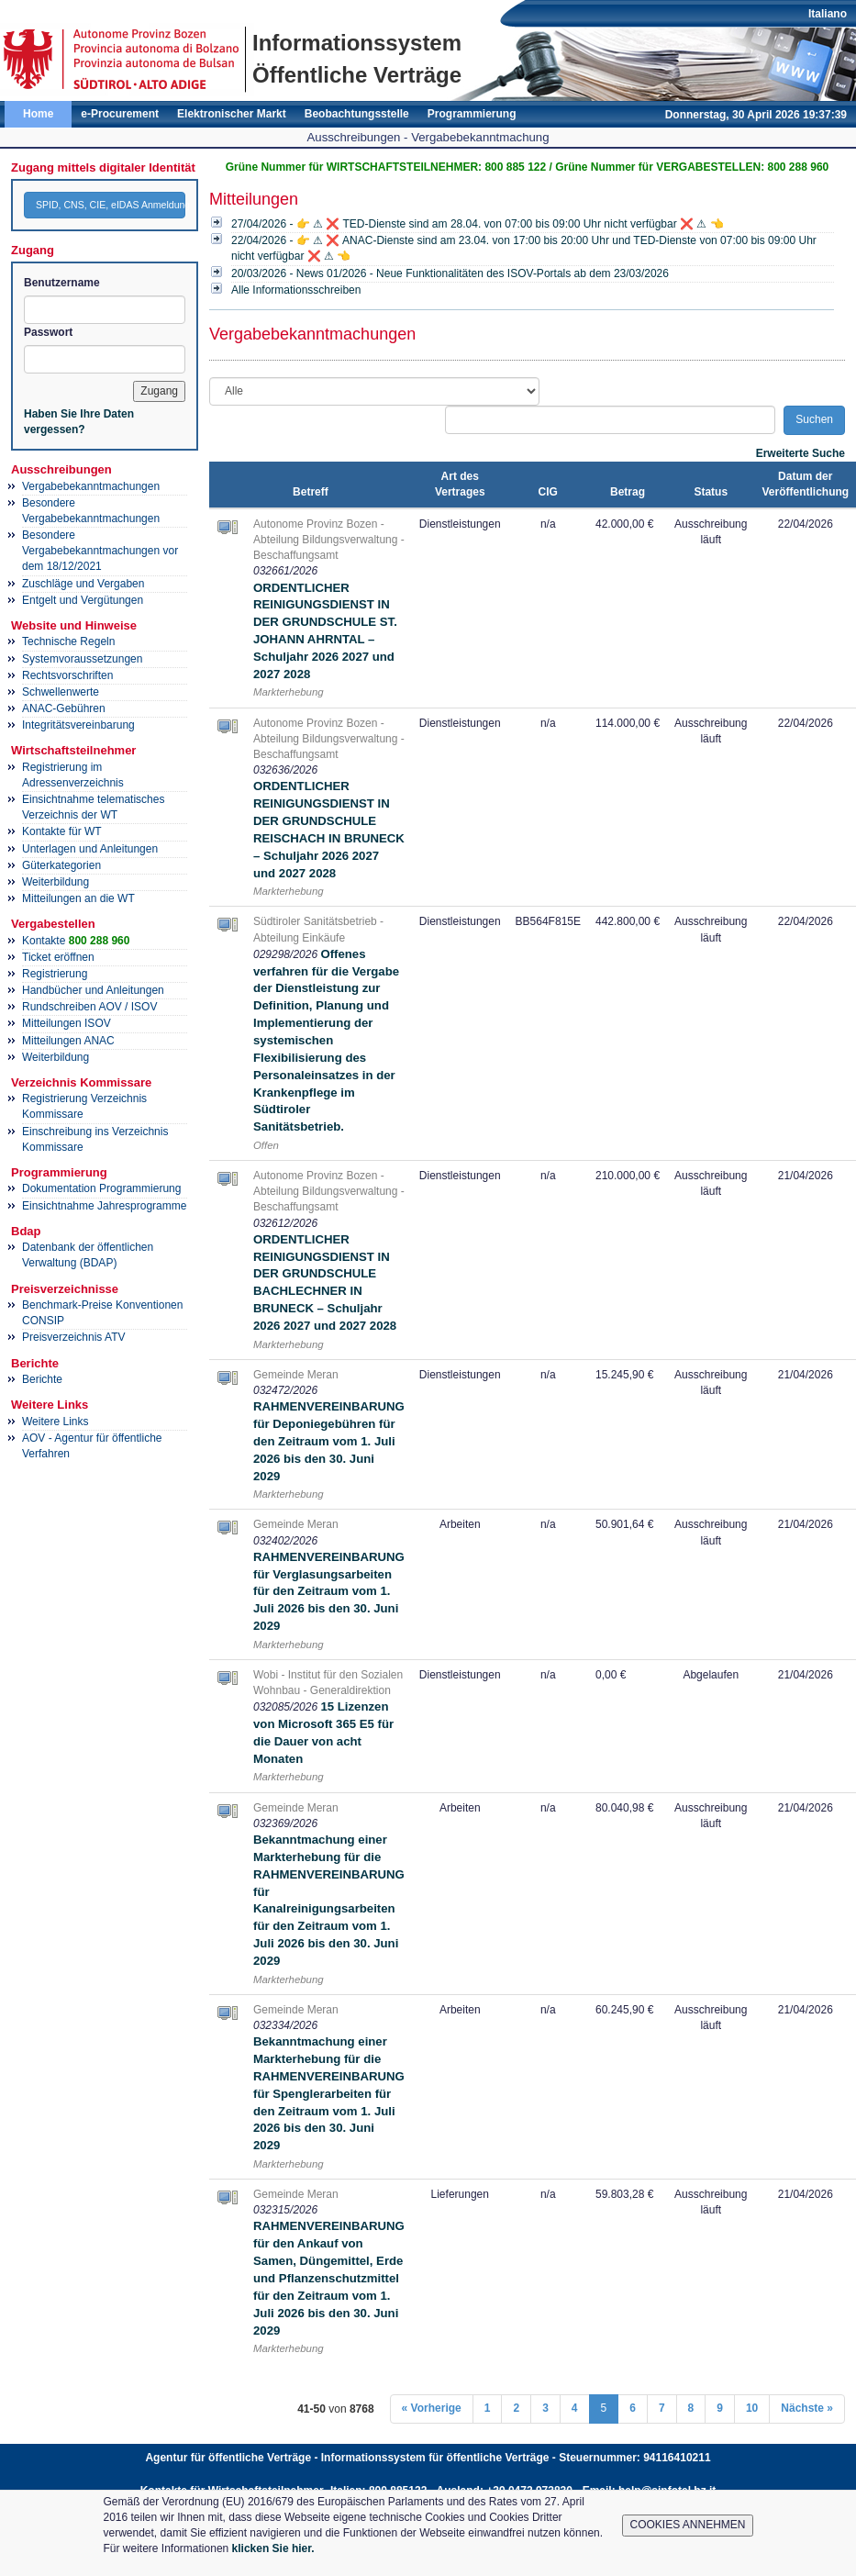 Image resolution: width=856 pixels, height=2576 pixels. I want to click on « Vorherige, so click(431, 2408).